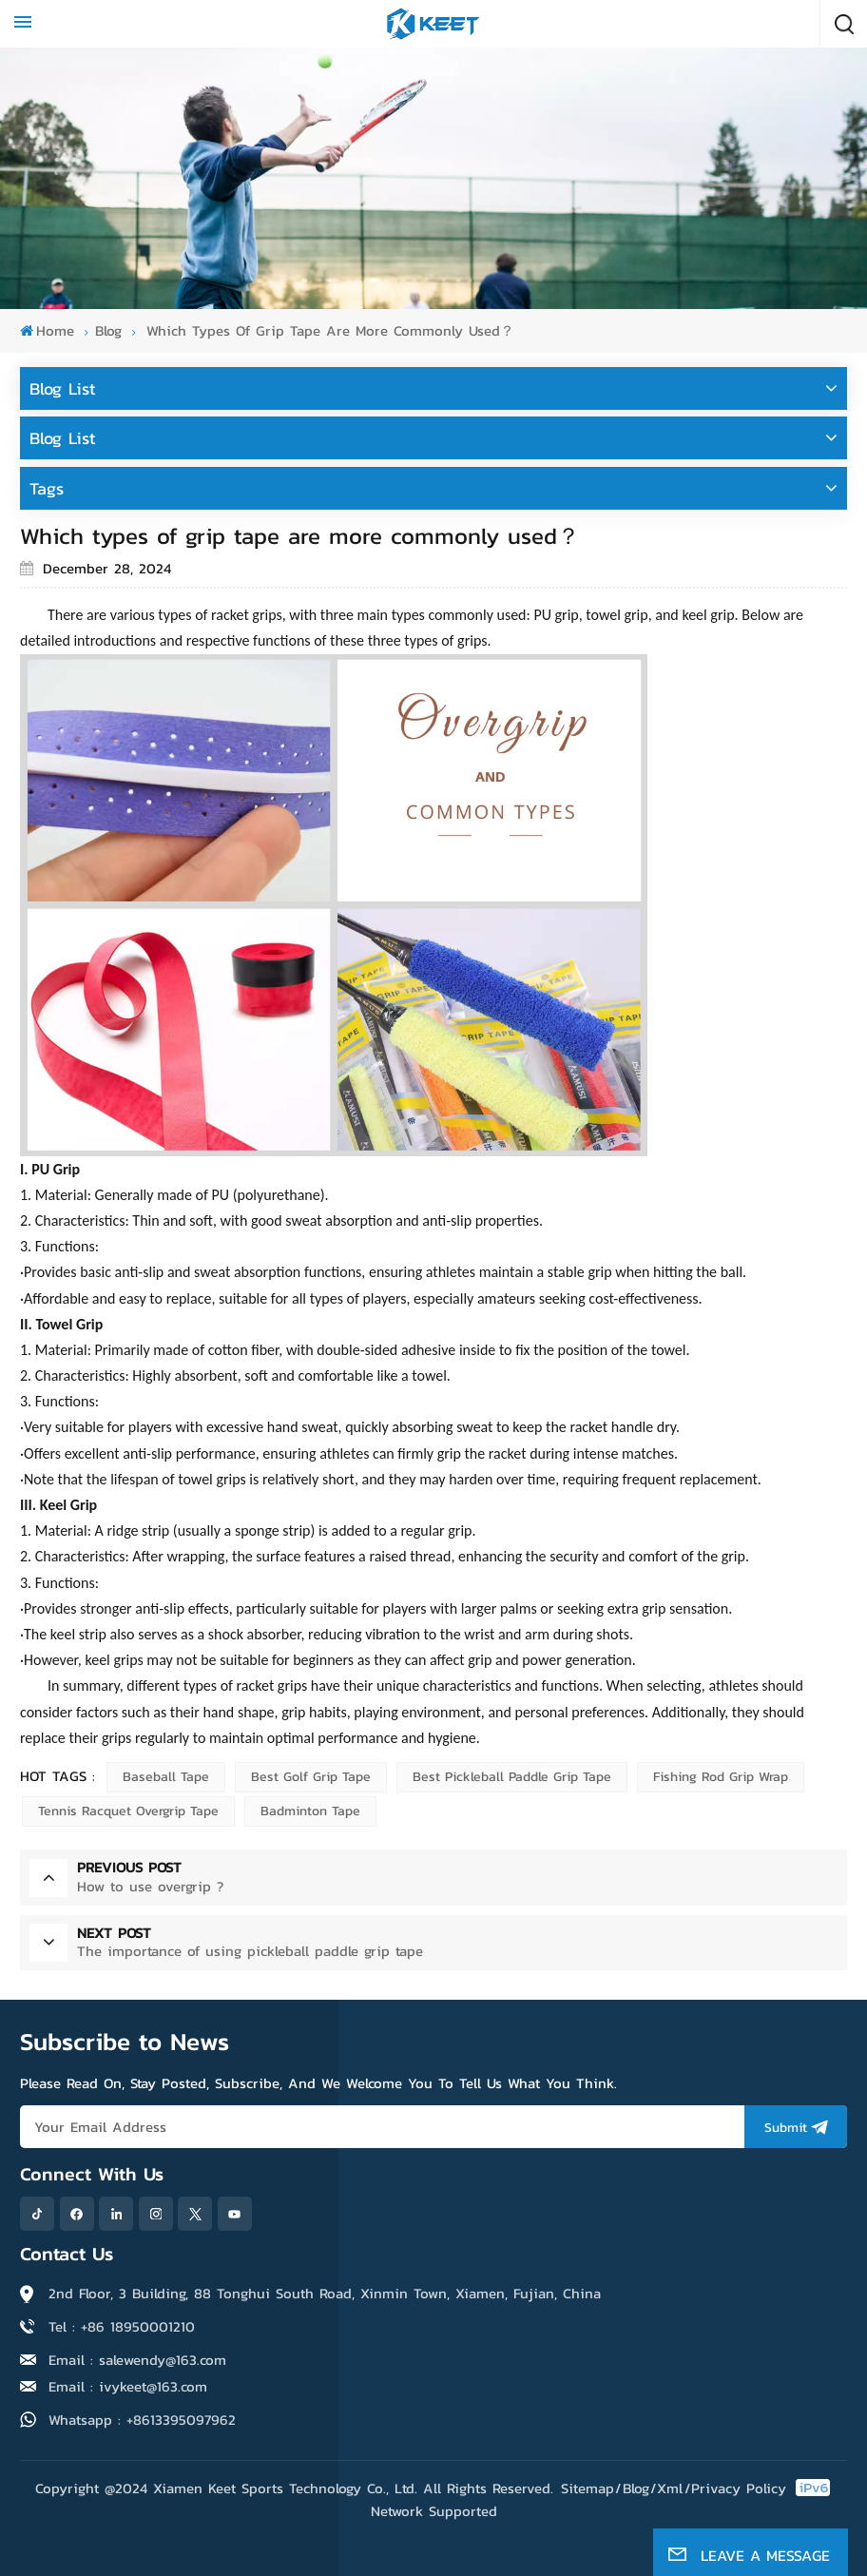  Describe the element at coordinates (47, 330) in the screenshot. I see `Home` at that location.